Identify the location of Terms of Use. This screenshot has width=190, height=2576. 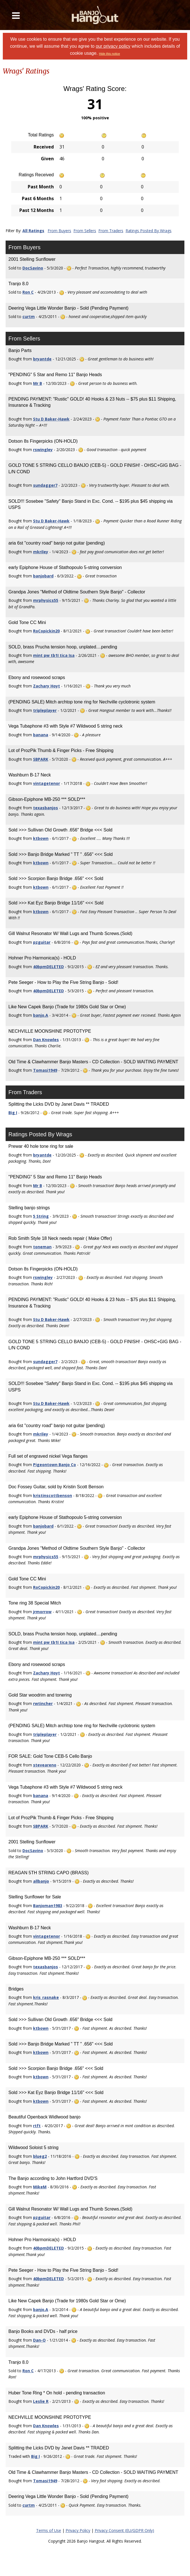
(48, 2530).